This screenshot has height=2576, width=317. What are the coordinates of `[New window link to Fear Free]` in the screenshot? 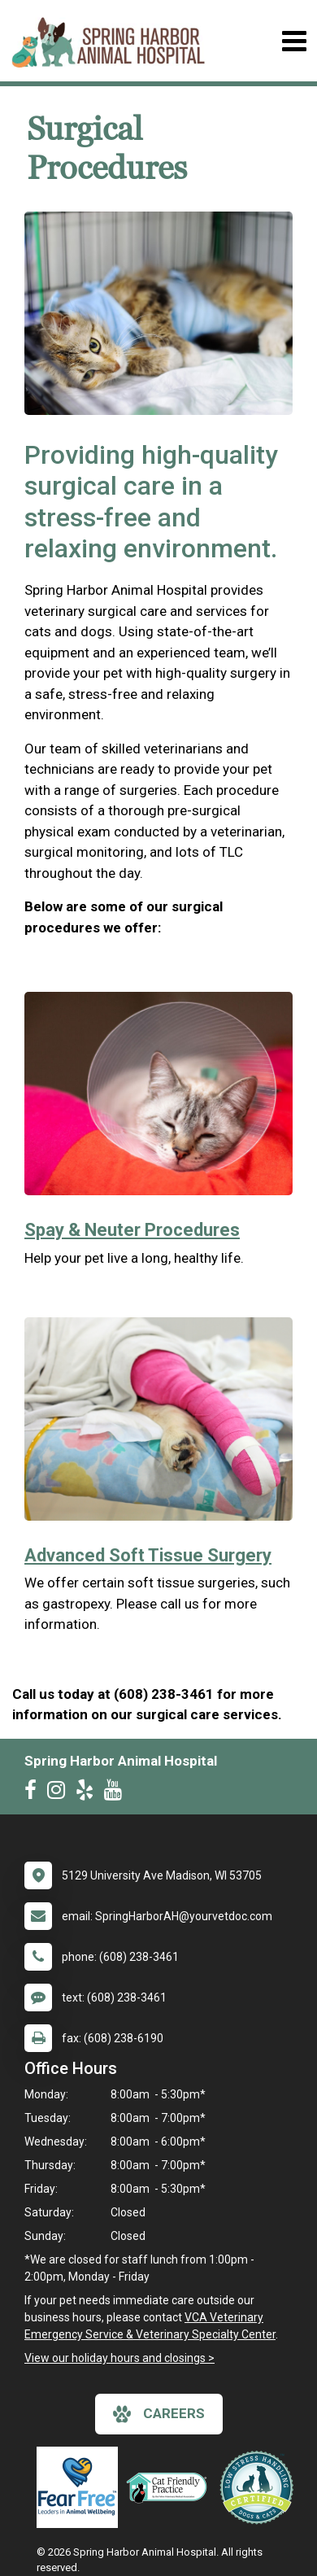 It's located at (81, 2487).